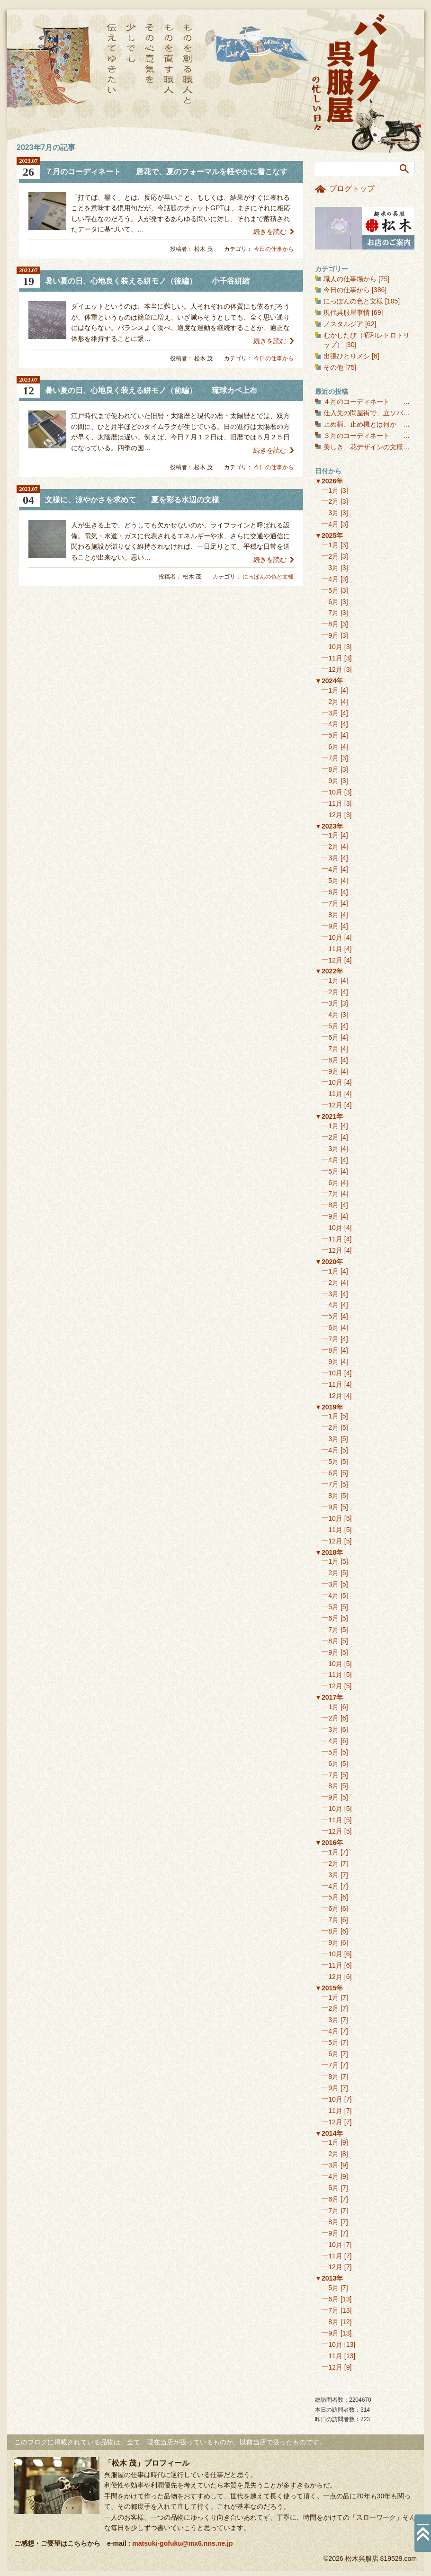  I want to click on 職人の仕事場から, so click(350, 279).